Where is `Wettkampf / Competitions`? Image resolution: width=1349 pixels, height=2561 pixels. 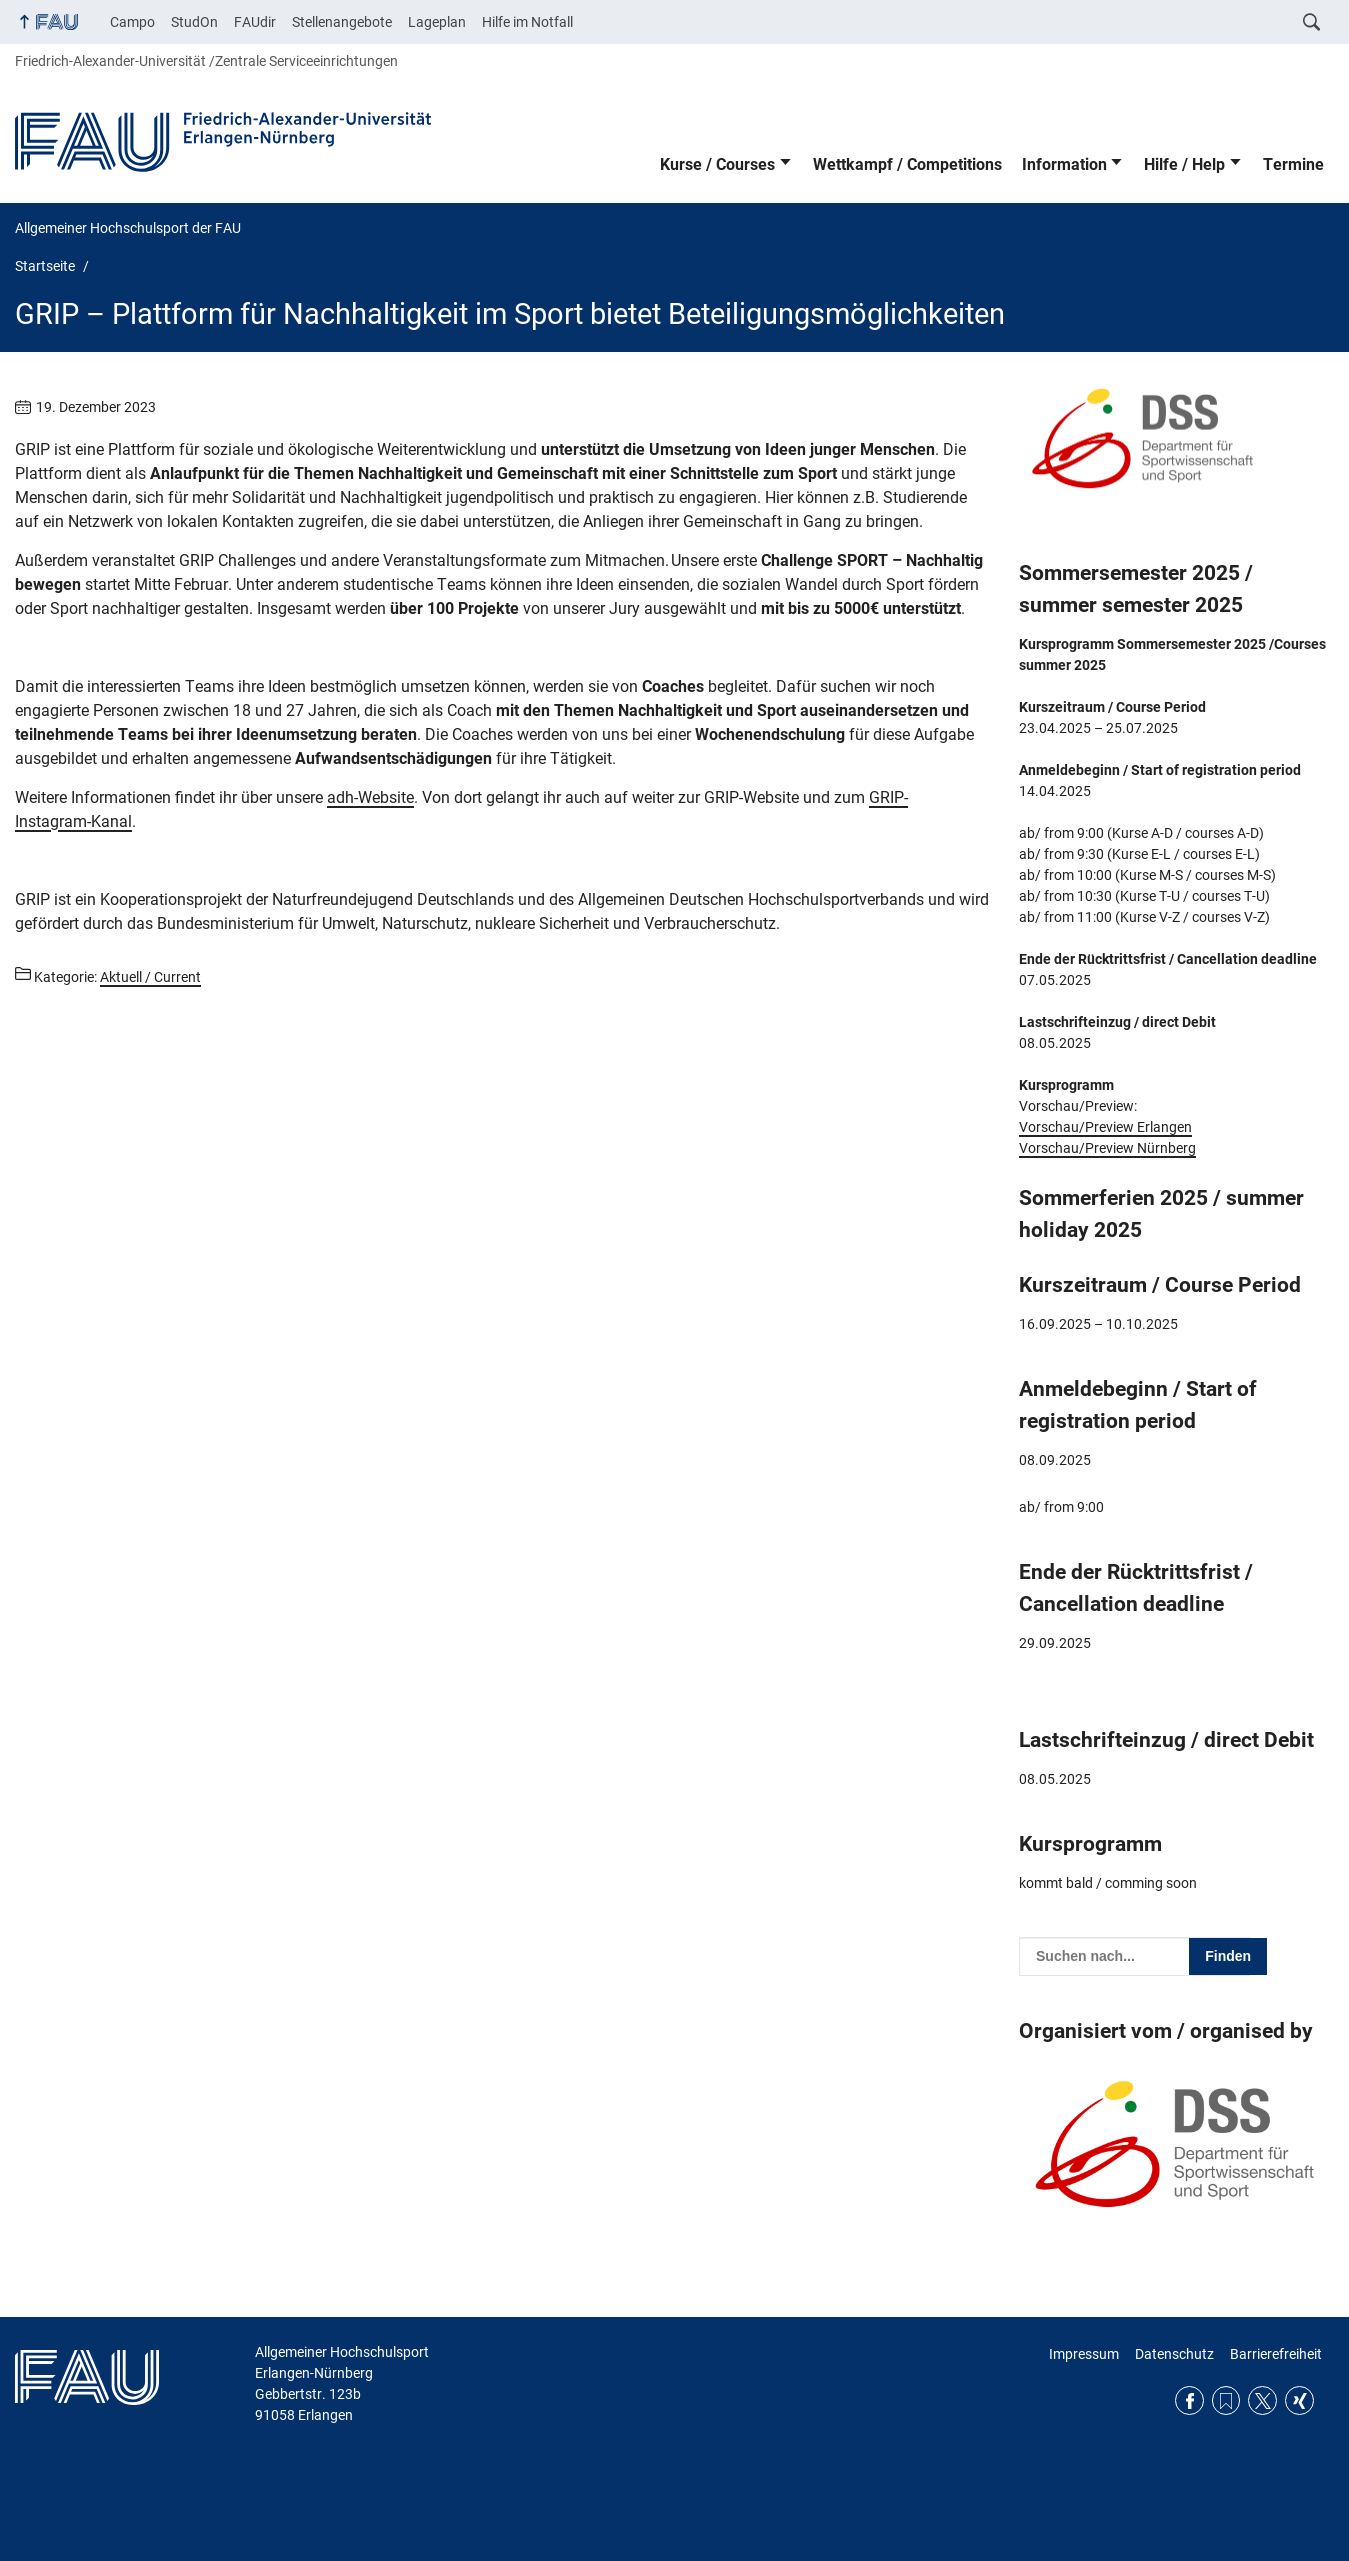
Wettkampf / Competitions is located at coordinates (907, 164).